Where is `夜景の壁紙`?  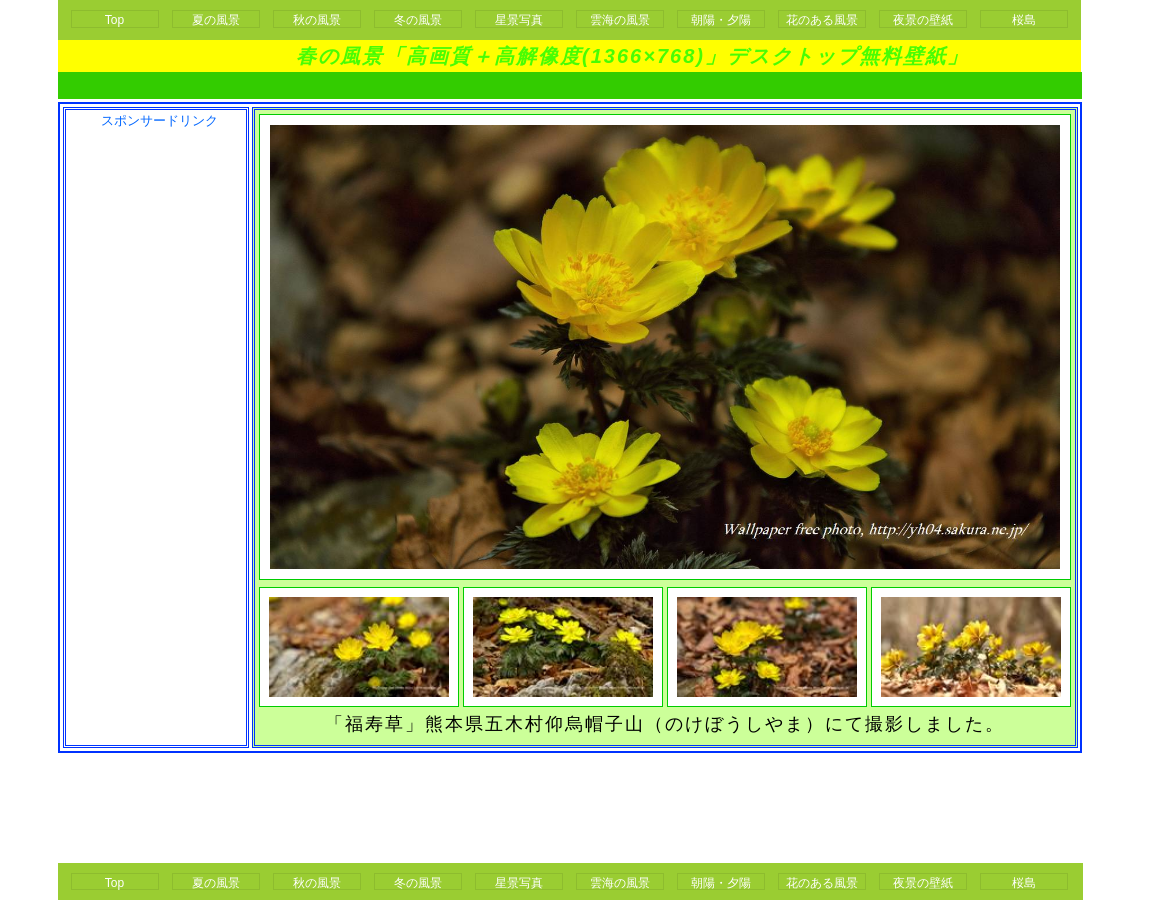
夜景の壁紙 is located at coordinates (923, 20).